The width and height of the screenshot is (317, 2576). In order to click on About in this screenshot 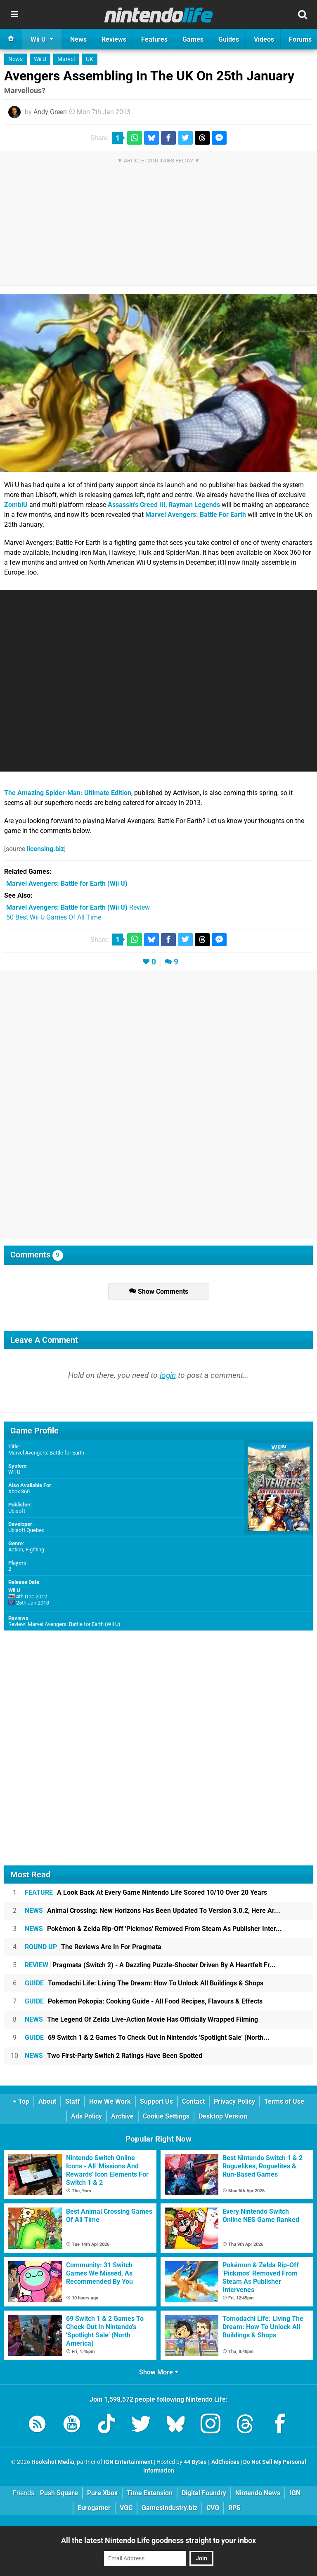, I will do `click(47, 2101)`.